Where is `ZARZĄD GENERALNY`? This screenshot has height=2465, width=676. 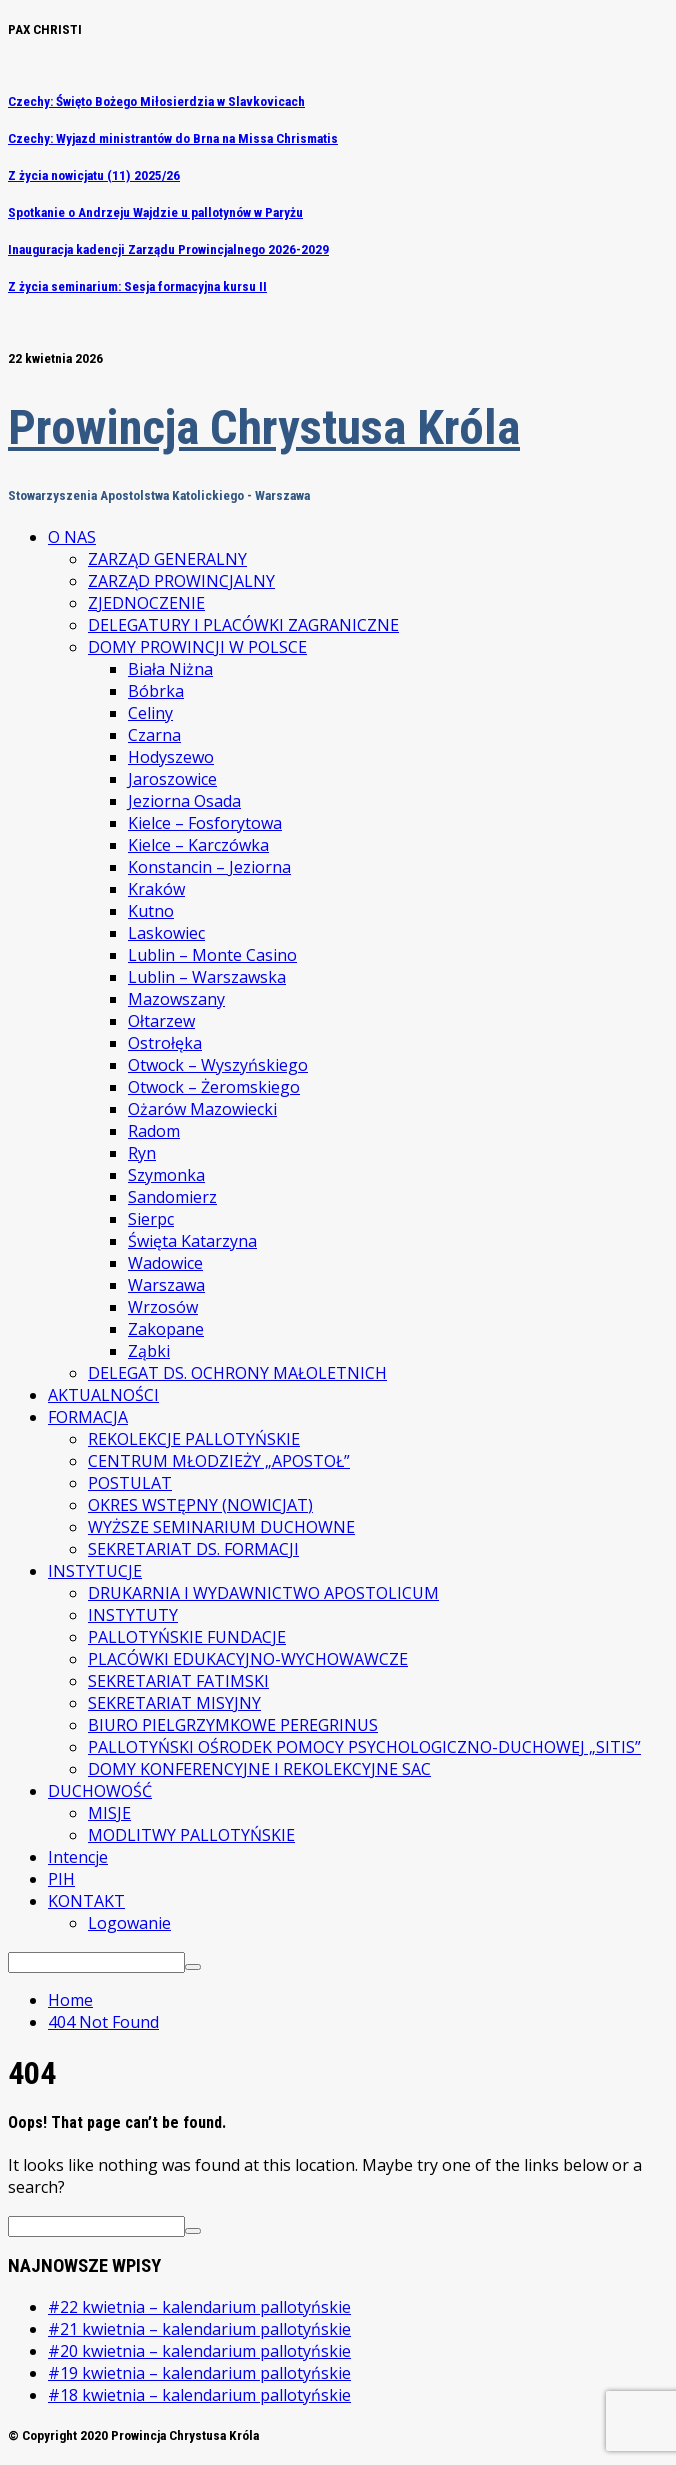
ZARZĄD GENERALNY is located at coordinates (167, 559).